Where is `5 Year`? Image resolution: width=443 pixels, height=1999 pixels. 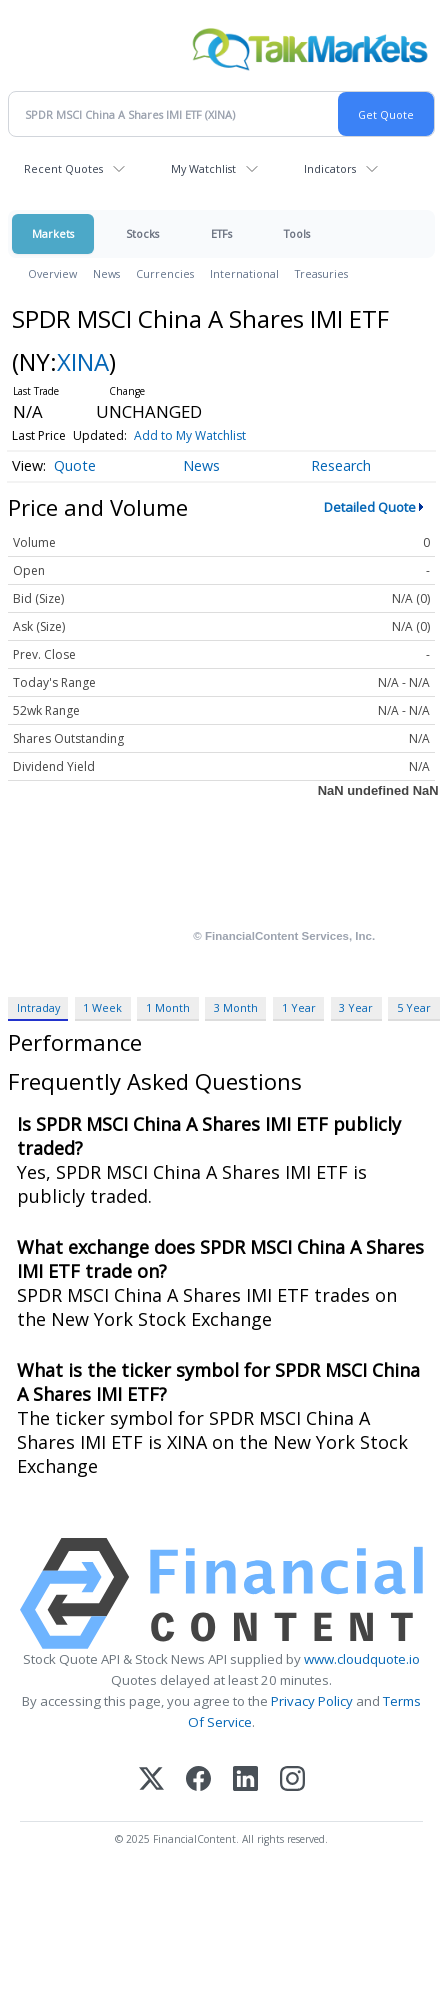 5 Year is located at coordinates (414, 1007).